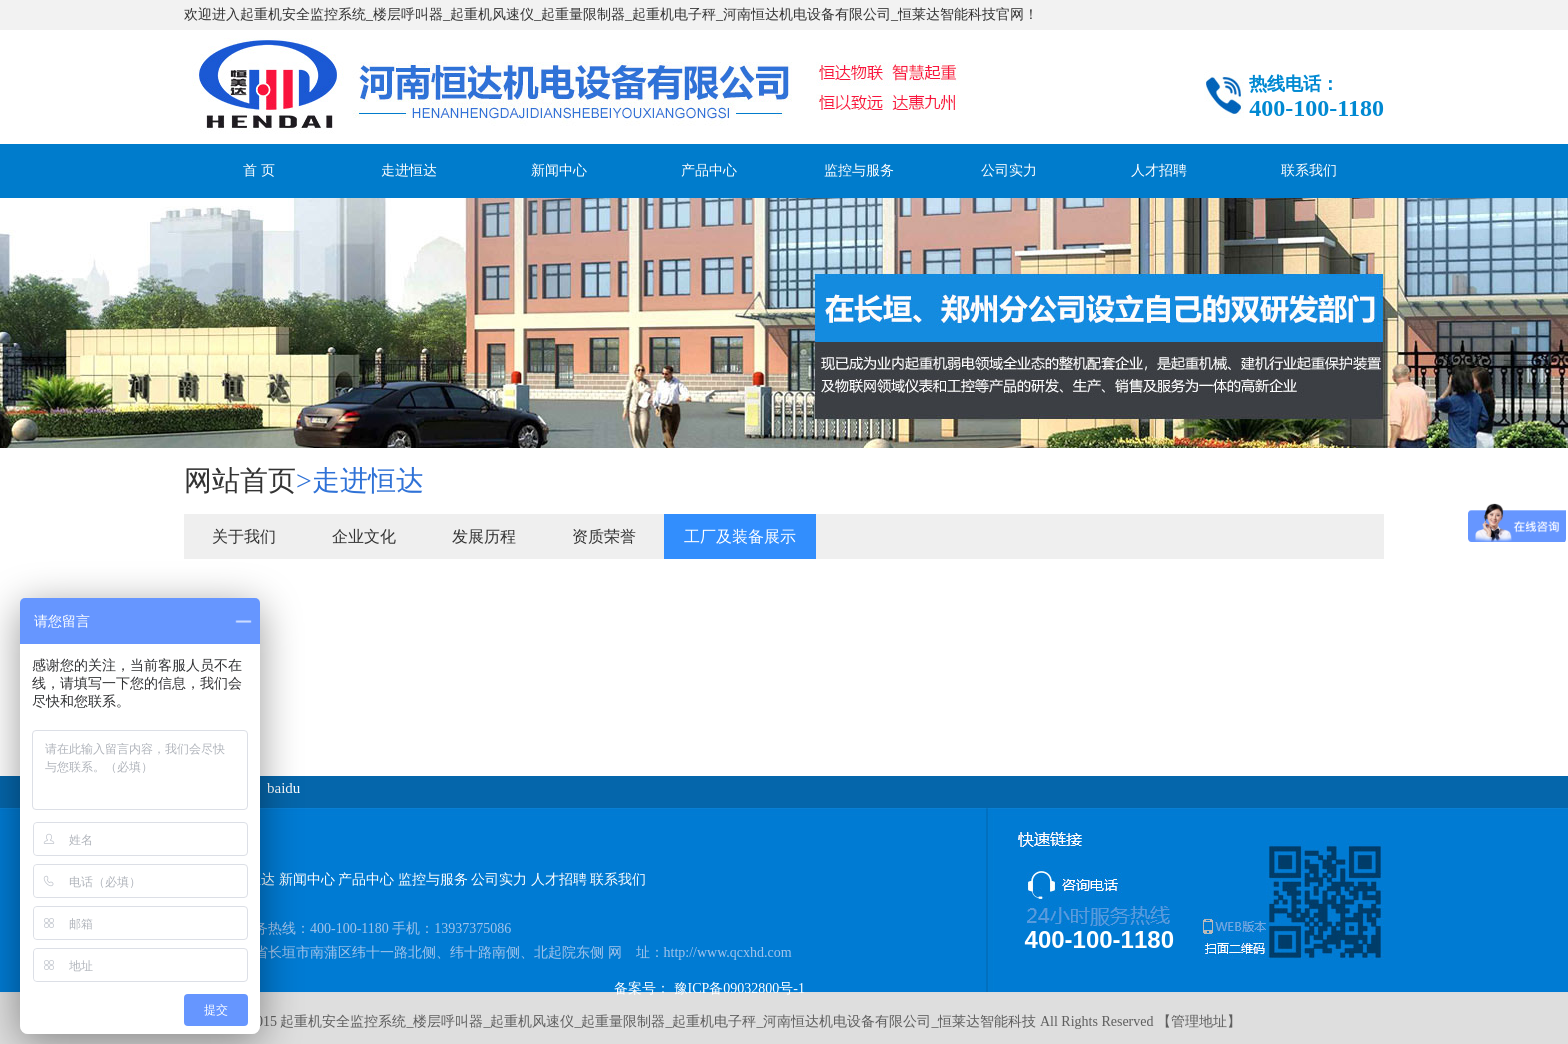 The width and height of the screenshot is (1568, 1044). What do you see at coordinates (859, 170) in the screenshot?
I see `监控与服务` at bounding box center [859, 170].